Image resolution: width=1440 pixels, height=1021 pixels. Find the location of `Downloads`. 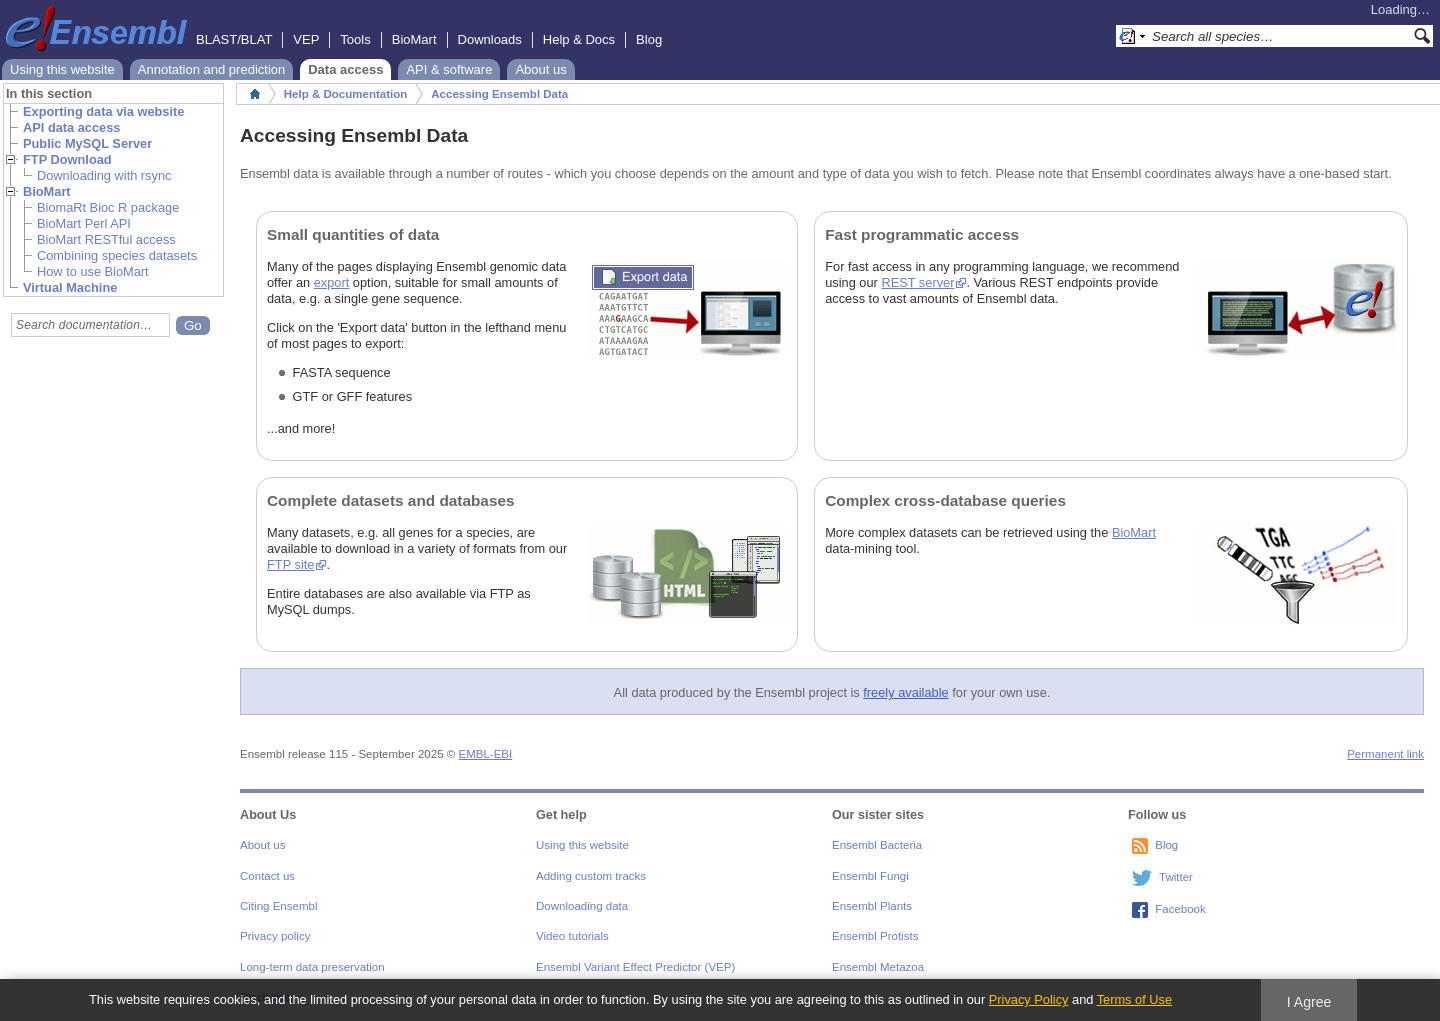

Downloads is located at coordinates (490, 39).